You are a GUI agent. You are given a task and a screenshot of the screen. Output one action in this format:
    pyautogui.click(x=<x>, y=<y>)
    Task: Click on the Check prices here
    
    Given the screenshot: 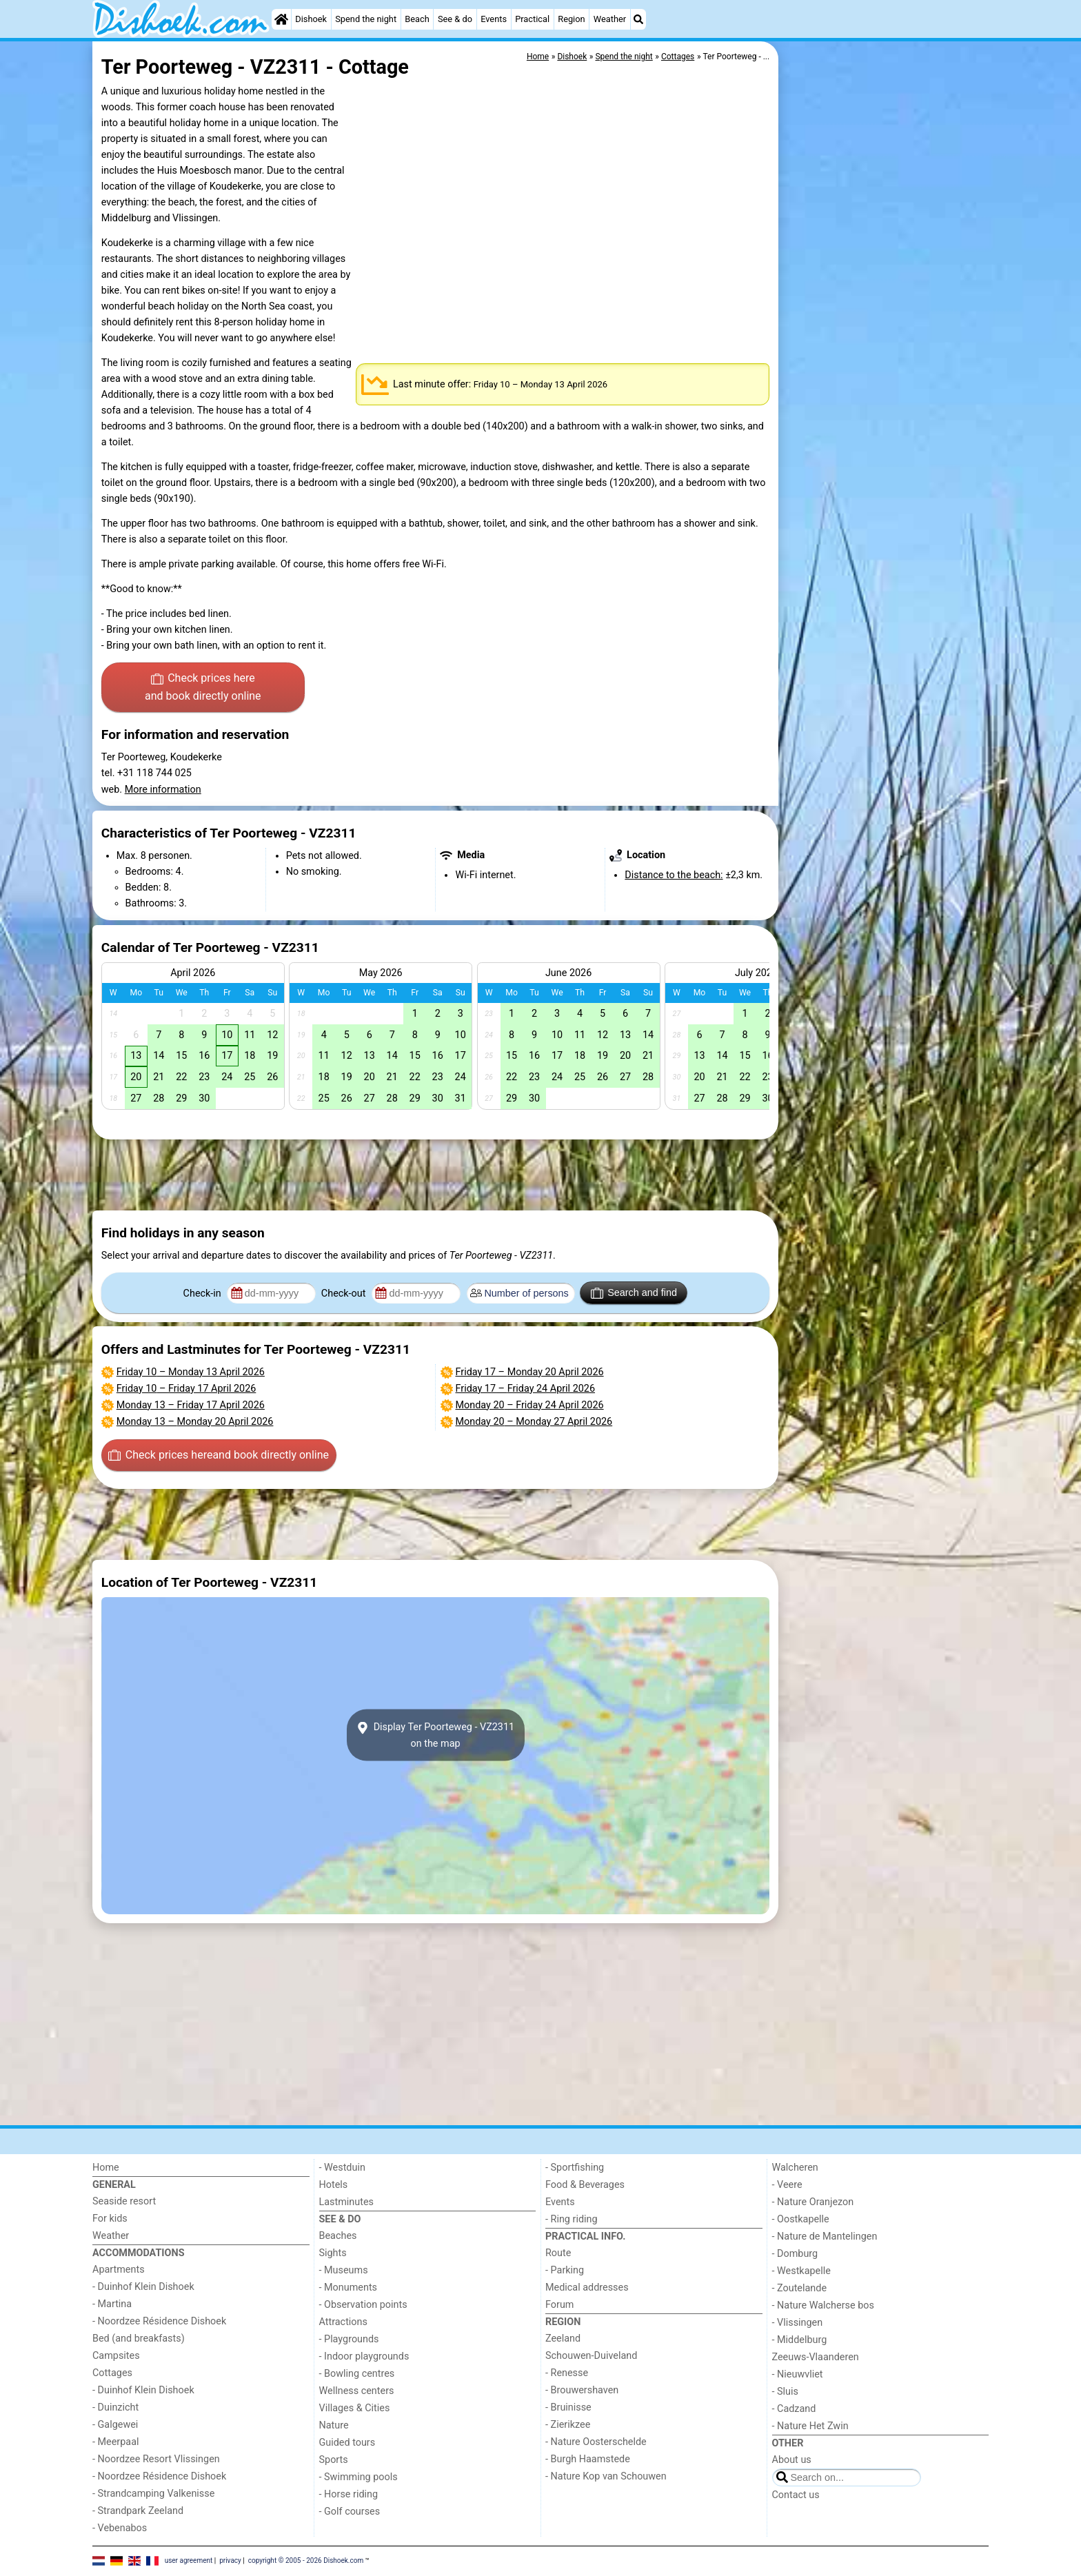 What is the action you would take?
    pyautogui.click(x=203, y=687)
    